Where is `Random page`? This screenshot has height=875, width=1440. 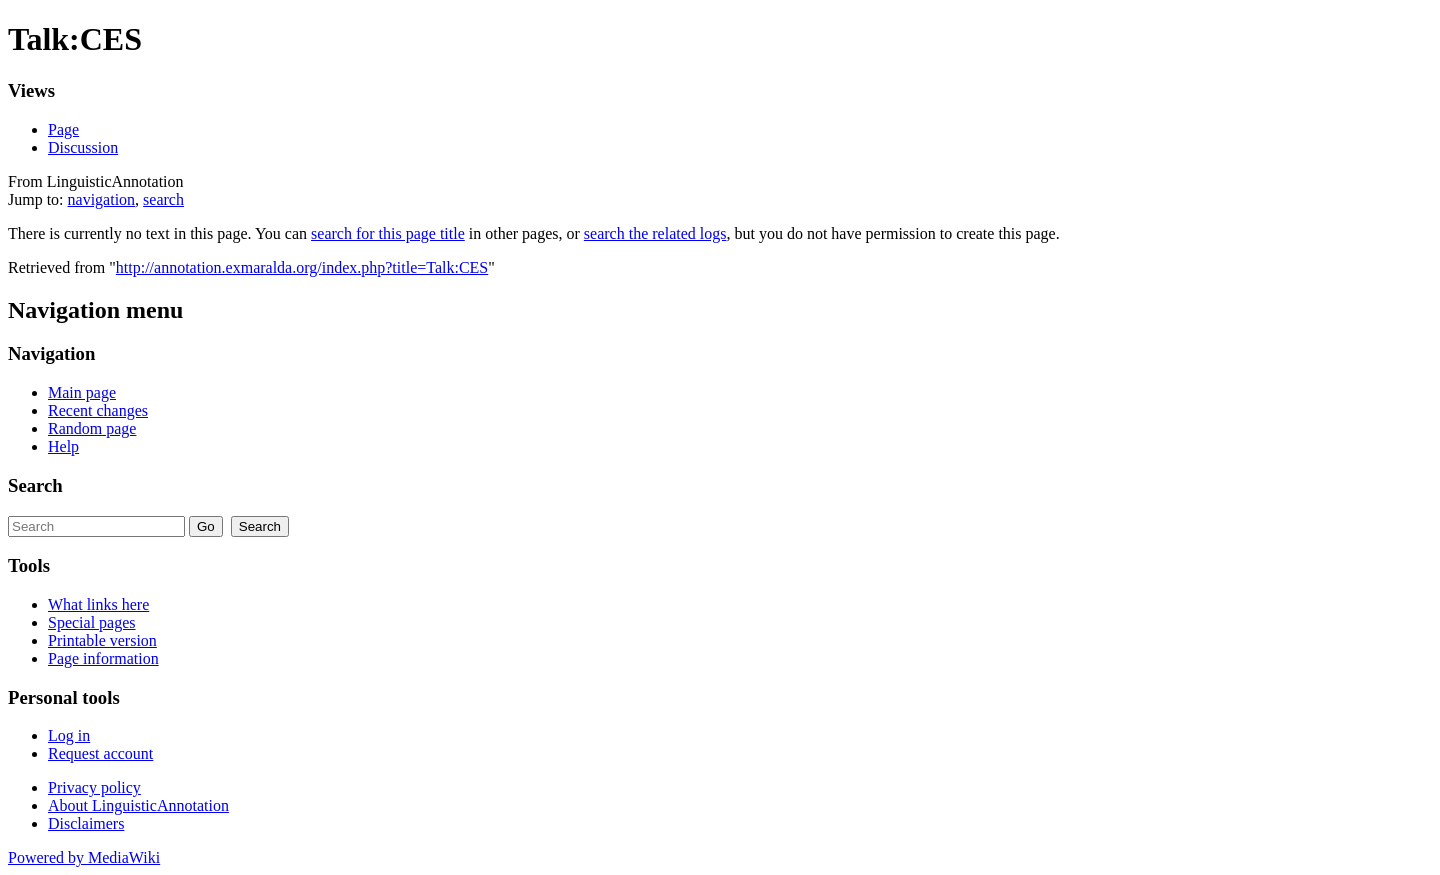
Random page is located at coordinates (92, 428).